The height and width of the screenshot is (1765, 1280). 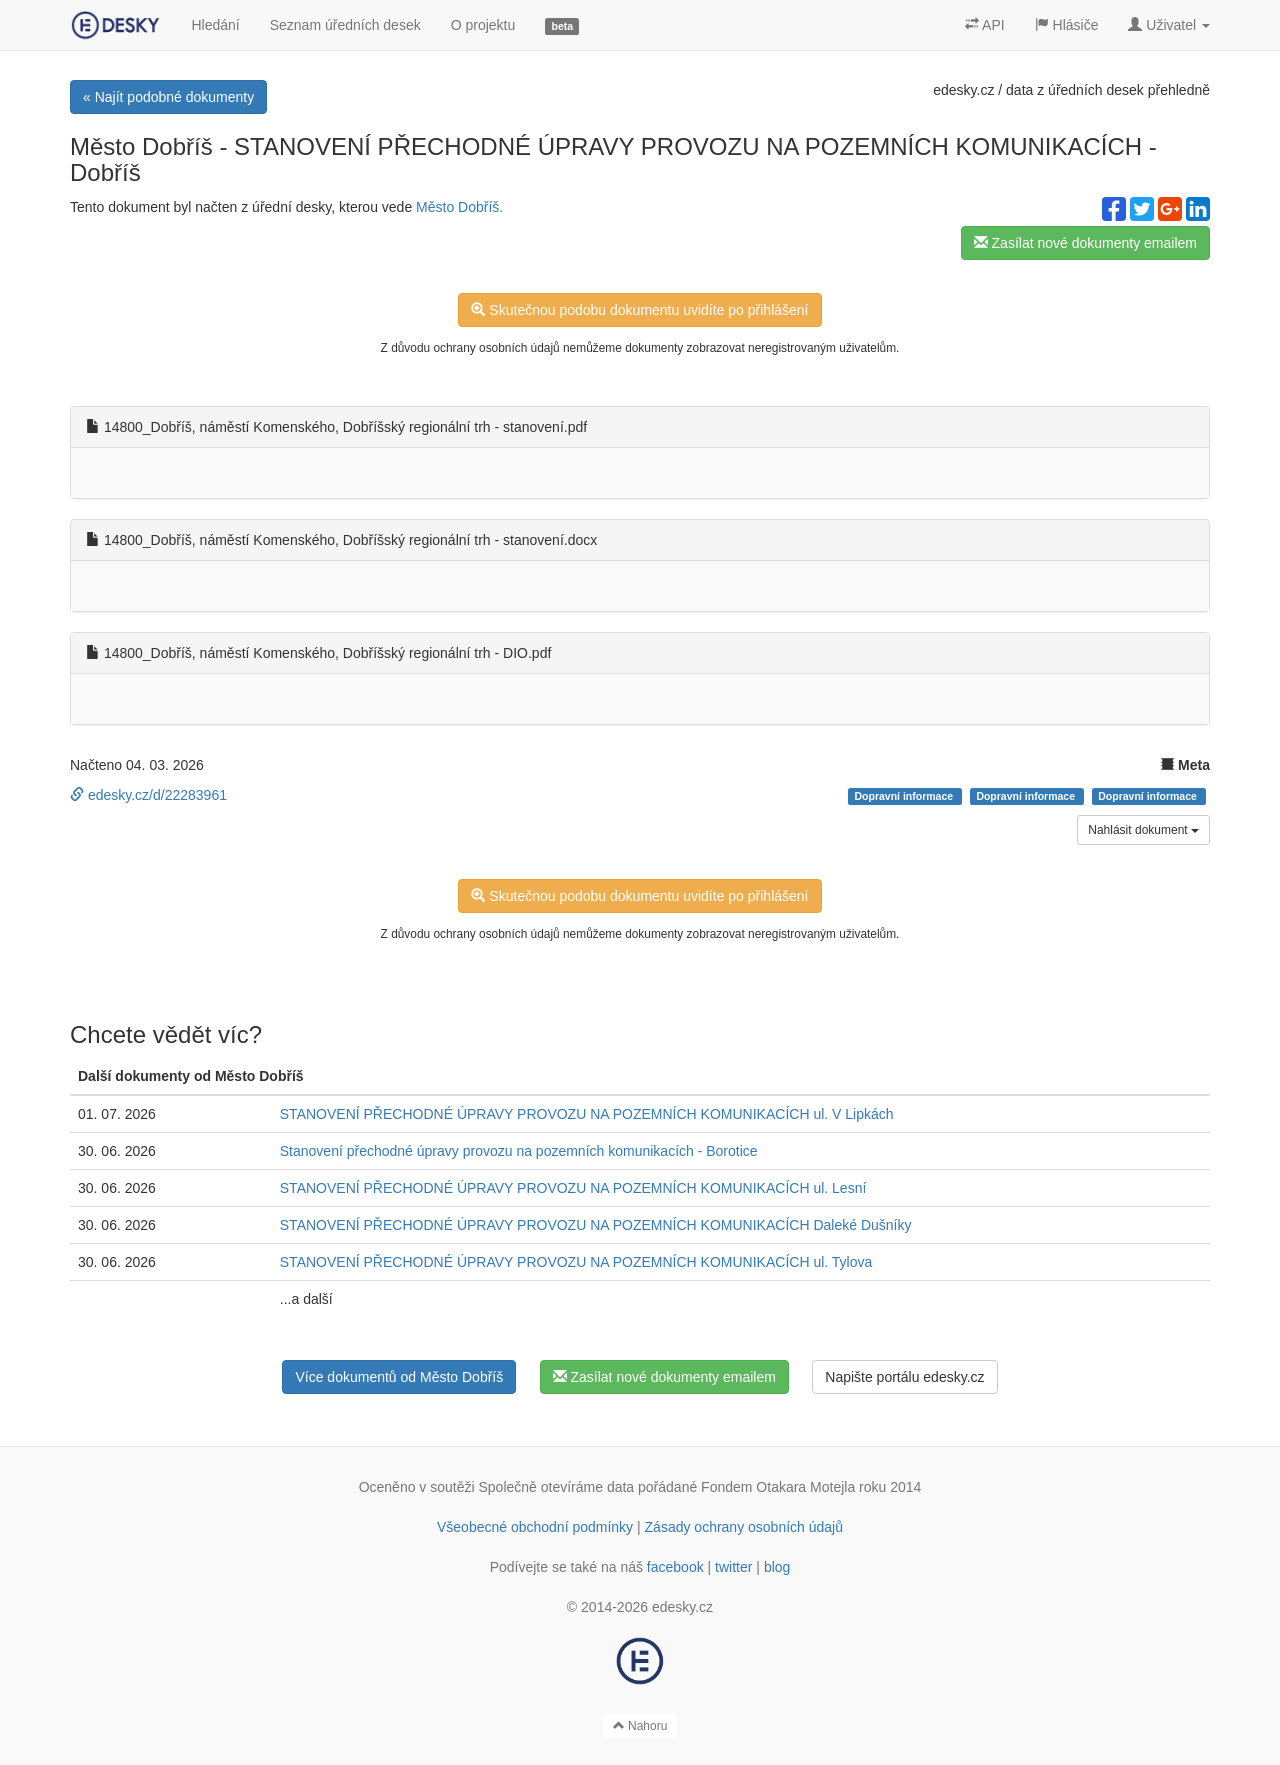 I want to click on Město Dobříš., so click(x=459, y=207).